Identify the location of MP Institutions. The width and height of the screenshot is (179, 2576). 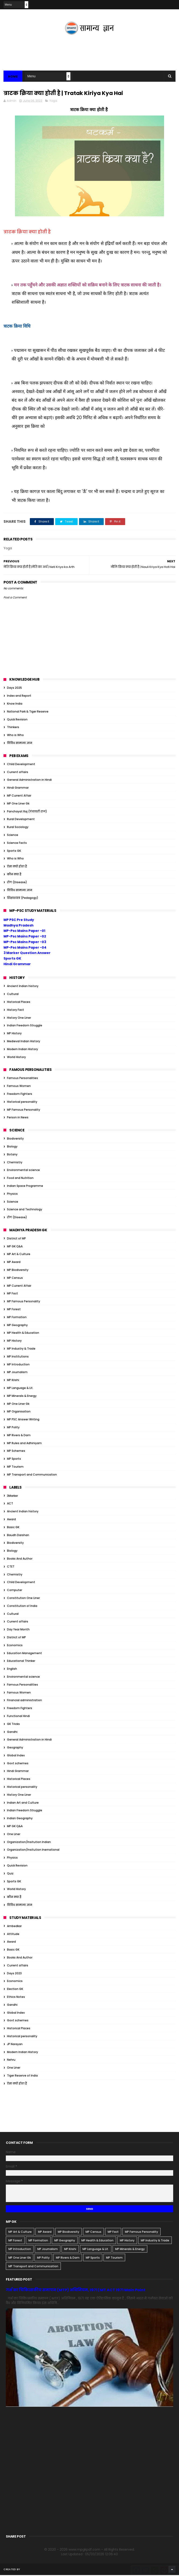
(18, 1357).